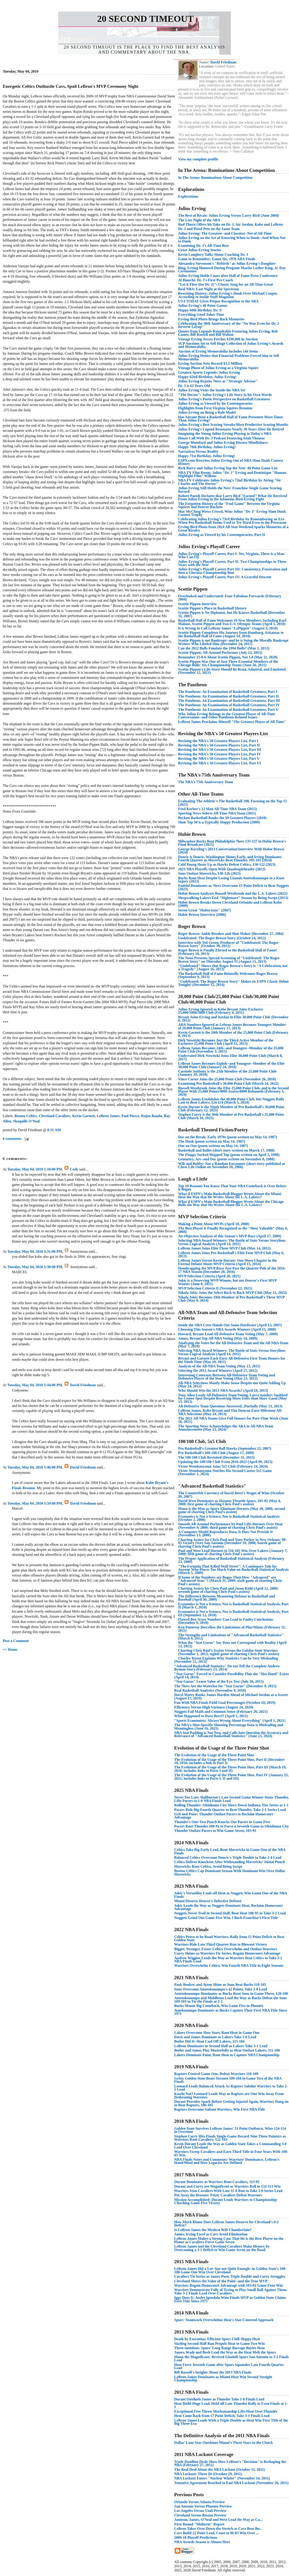 This screenshot has height=2576, width=289. I want to click on LeBron James Makes a Strong Case That He is the Best Player on the Planet as Cavaliers Force Game Seven, so click(228, 2240).